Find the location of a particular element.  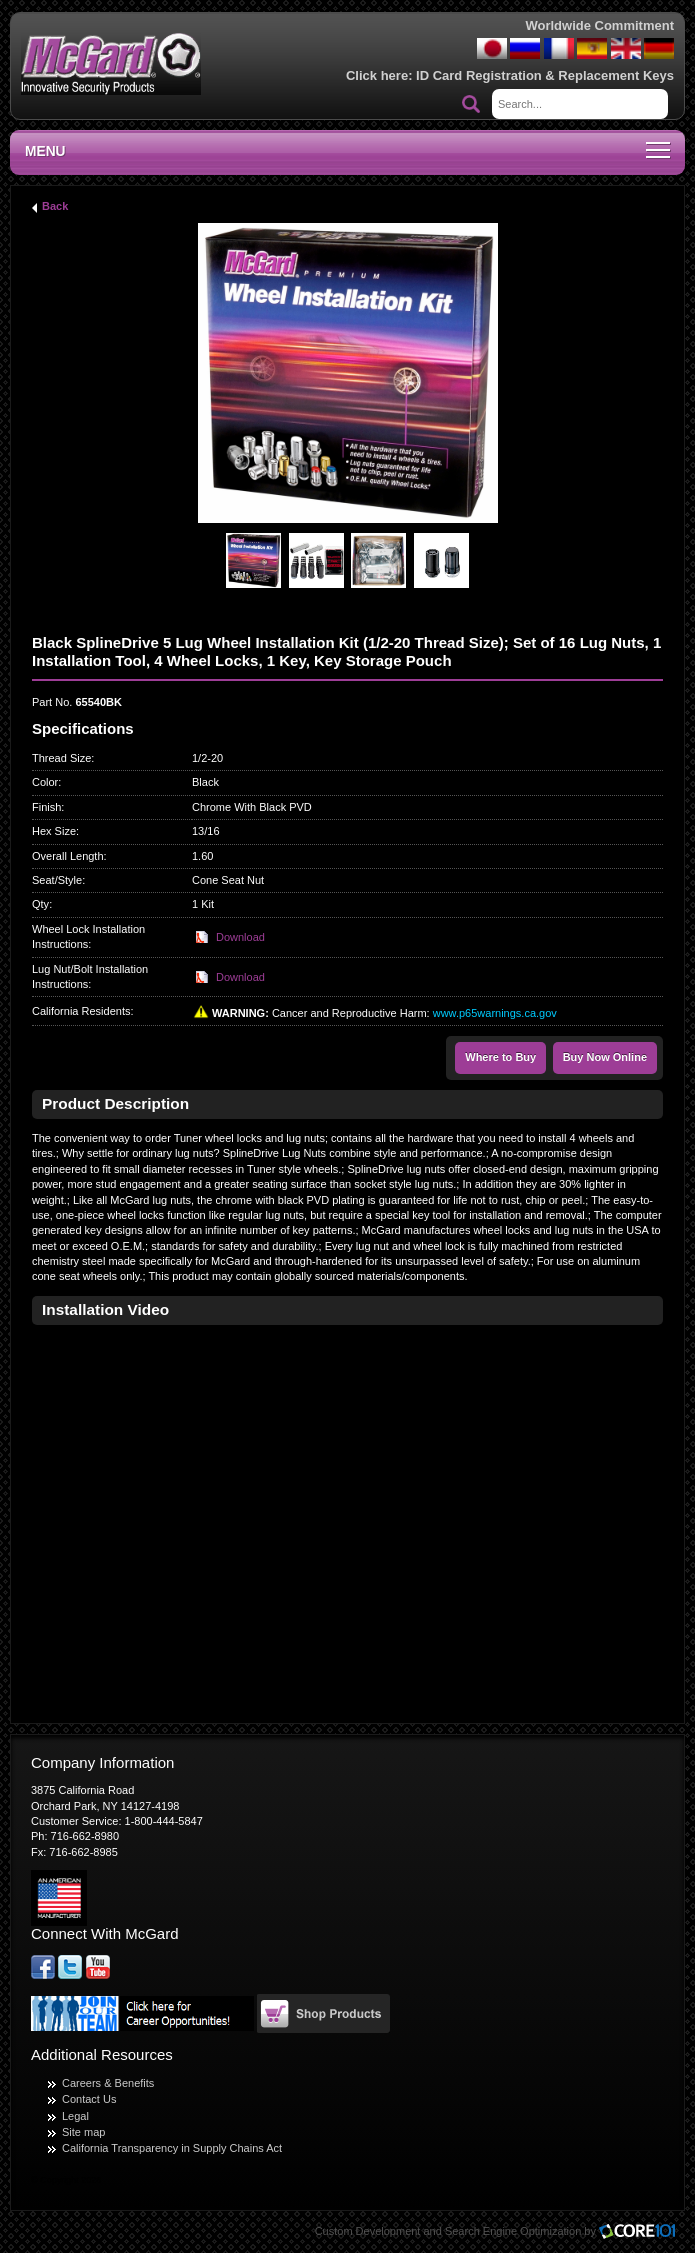

Site map is located at coordinates (83, 2132).